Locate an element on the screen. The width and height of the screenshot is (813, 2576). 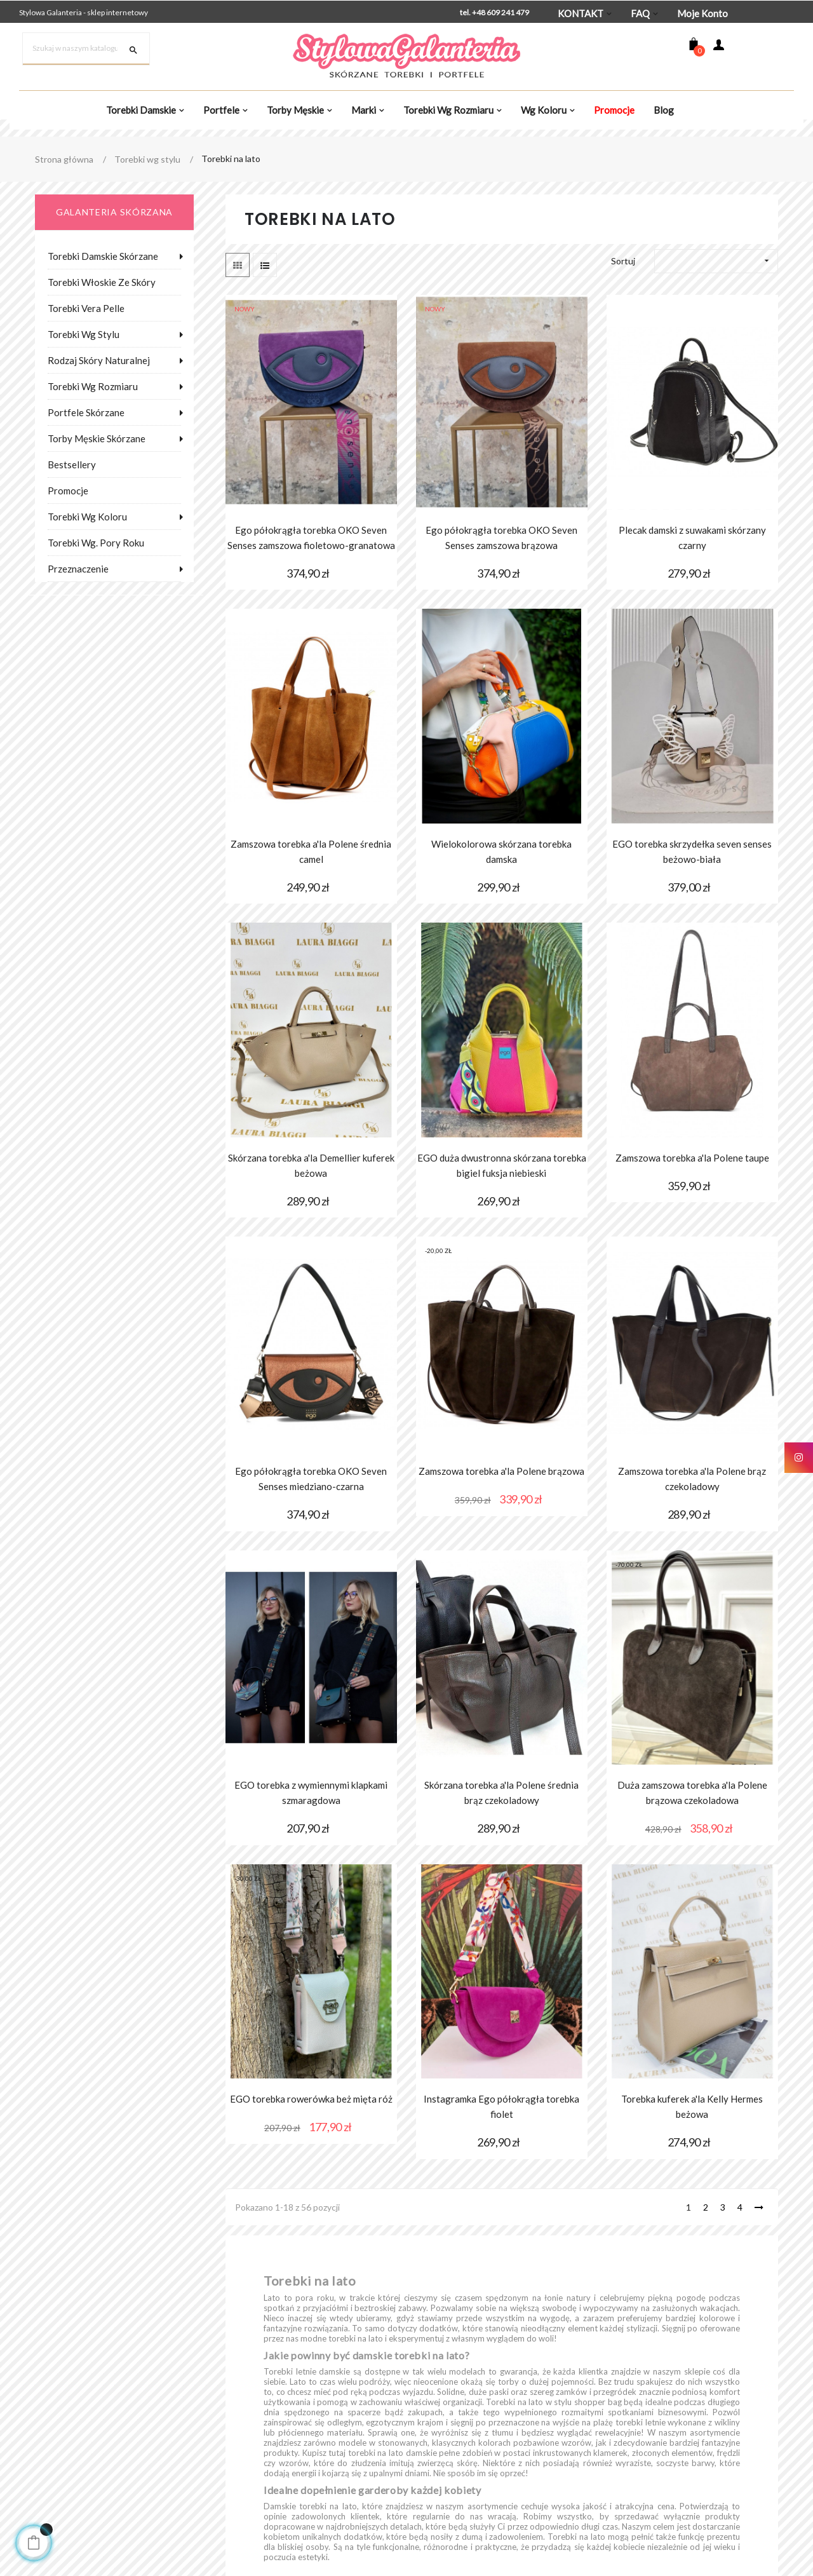
Ego półokrągła torebka OKO Seven Senses zamszowa brązowa is located at coordinates (501, 537).